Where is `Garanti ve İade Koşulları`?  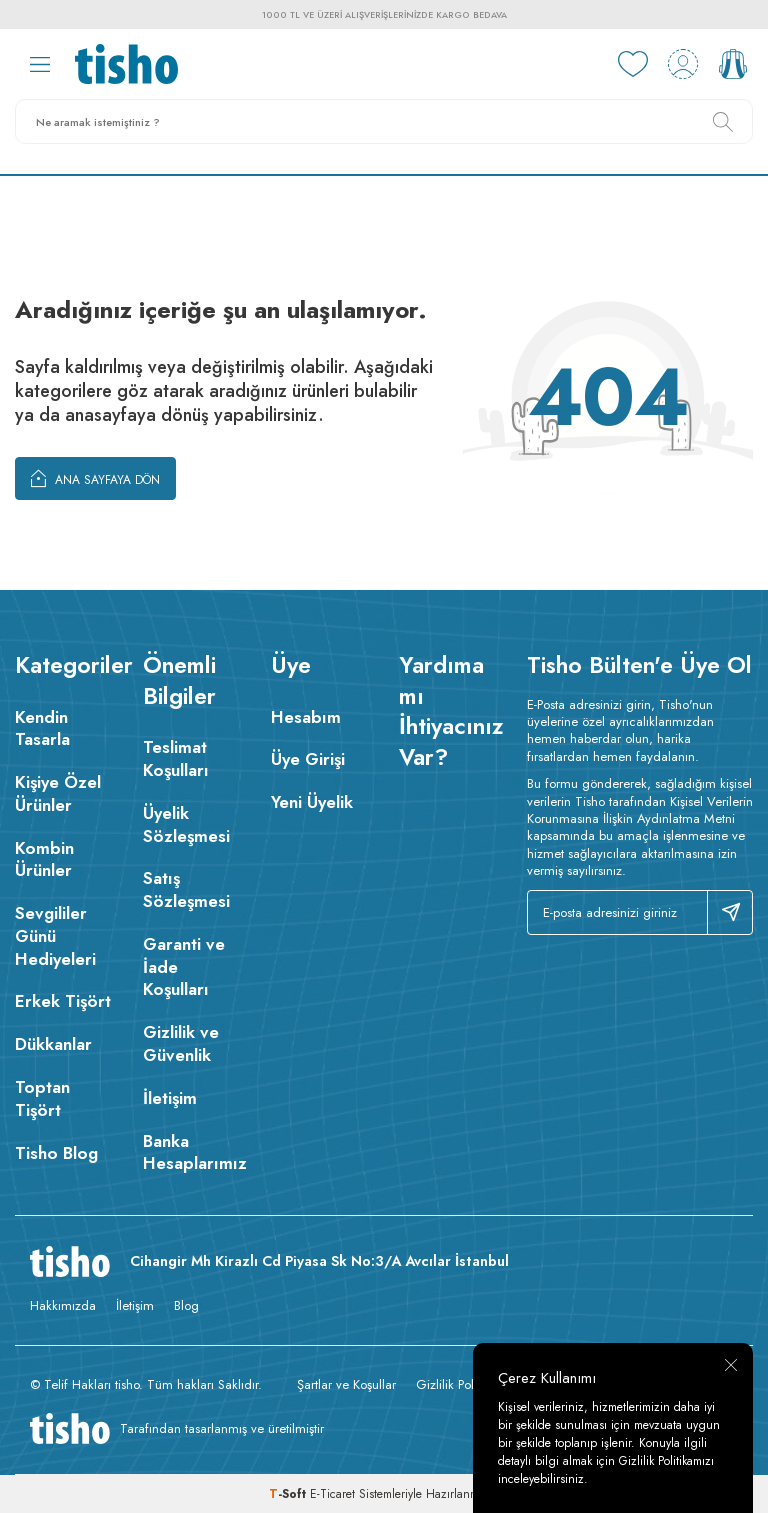 Garanti ve İade Koşulları is located at coordinates (184, 967).